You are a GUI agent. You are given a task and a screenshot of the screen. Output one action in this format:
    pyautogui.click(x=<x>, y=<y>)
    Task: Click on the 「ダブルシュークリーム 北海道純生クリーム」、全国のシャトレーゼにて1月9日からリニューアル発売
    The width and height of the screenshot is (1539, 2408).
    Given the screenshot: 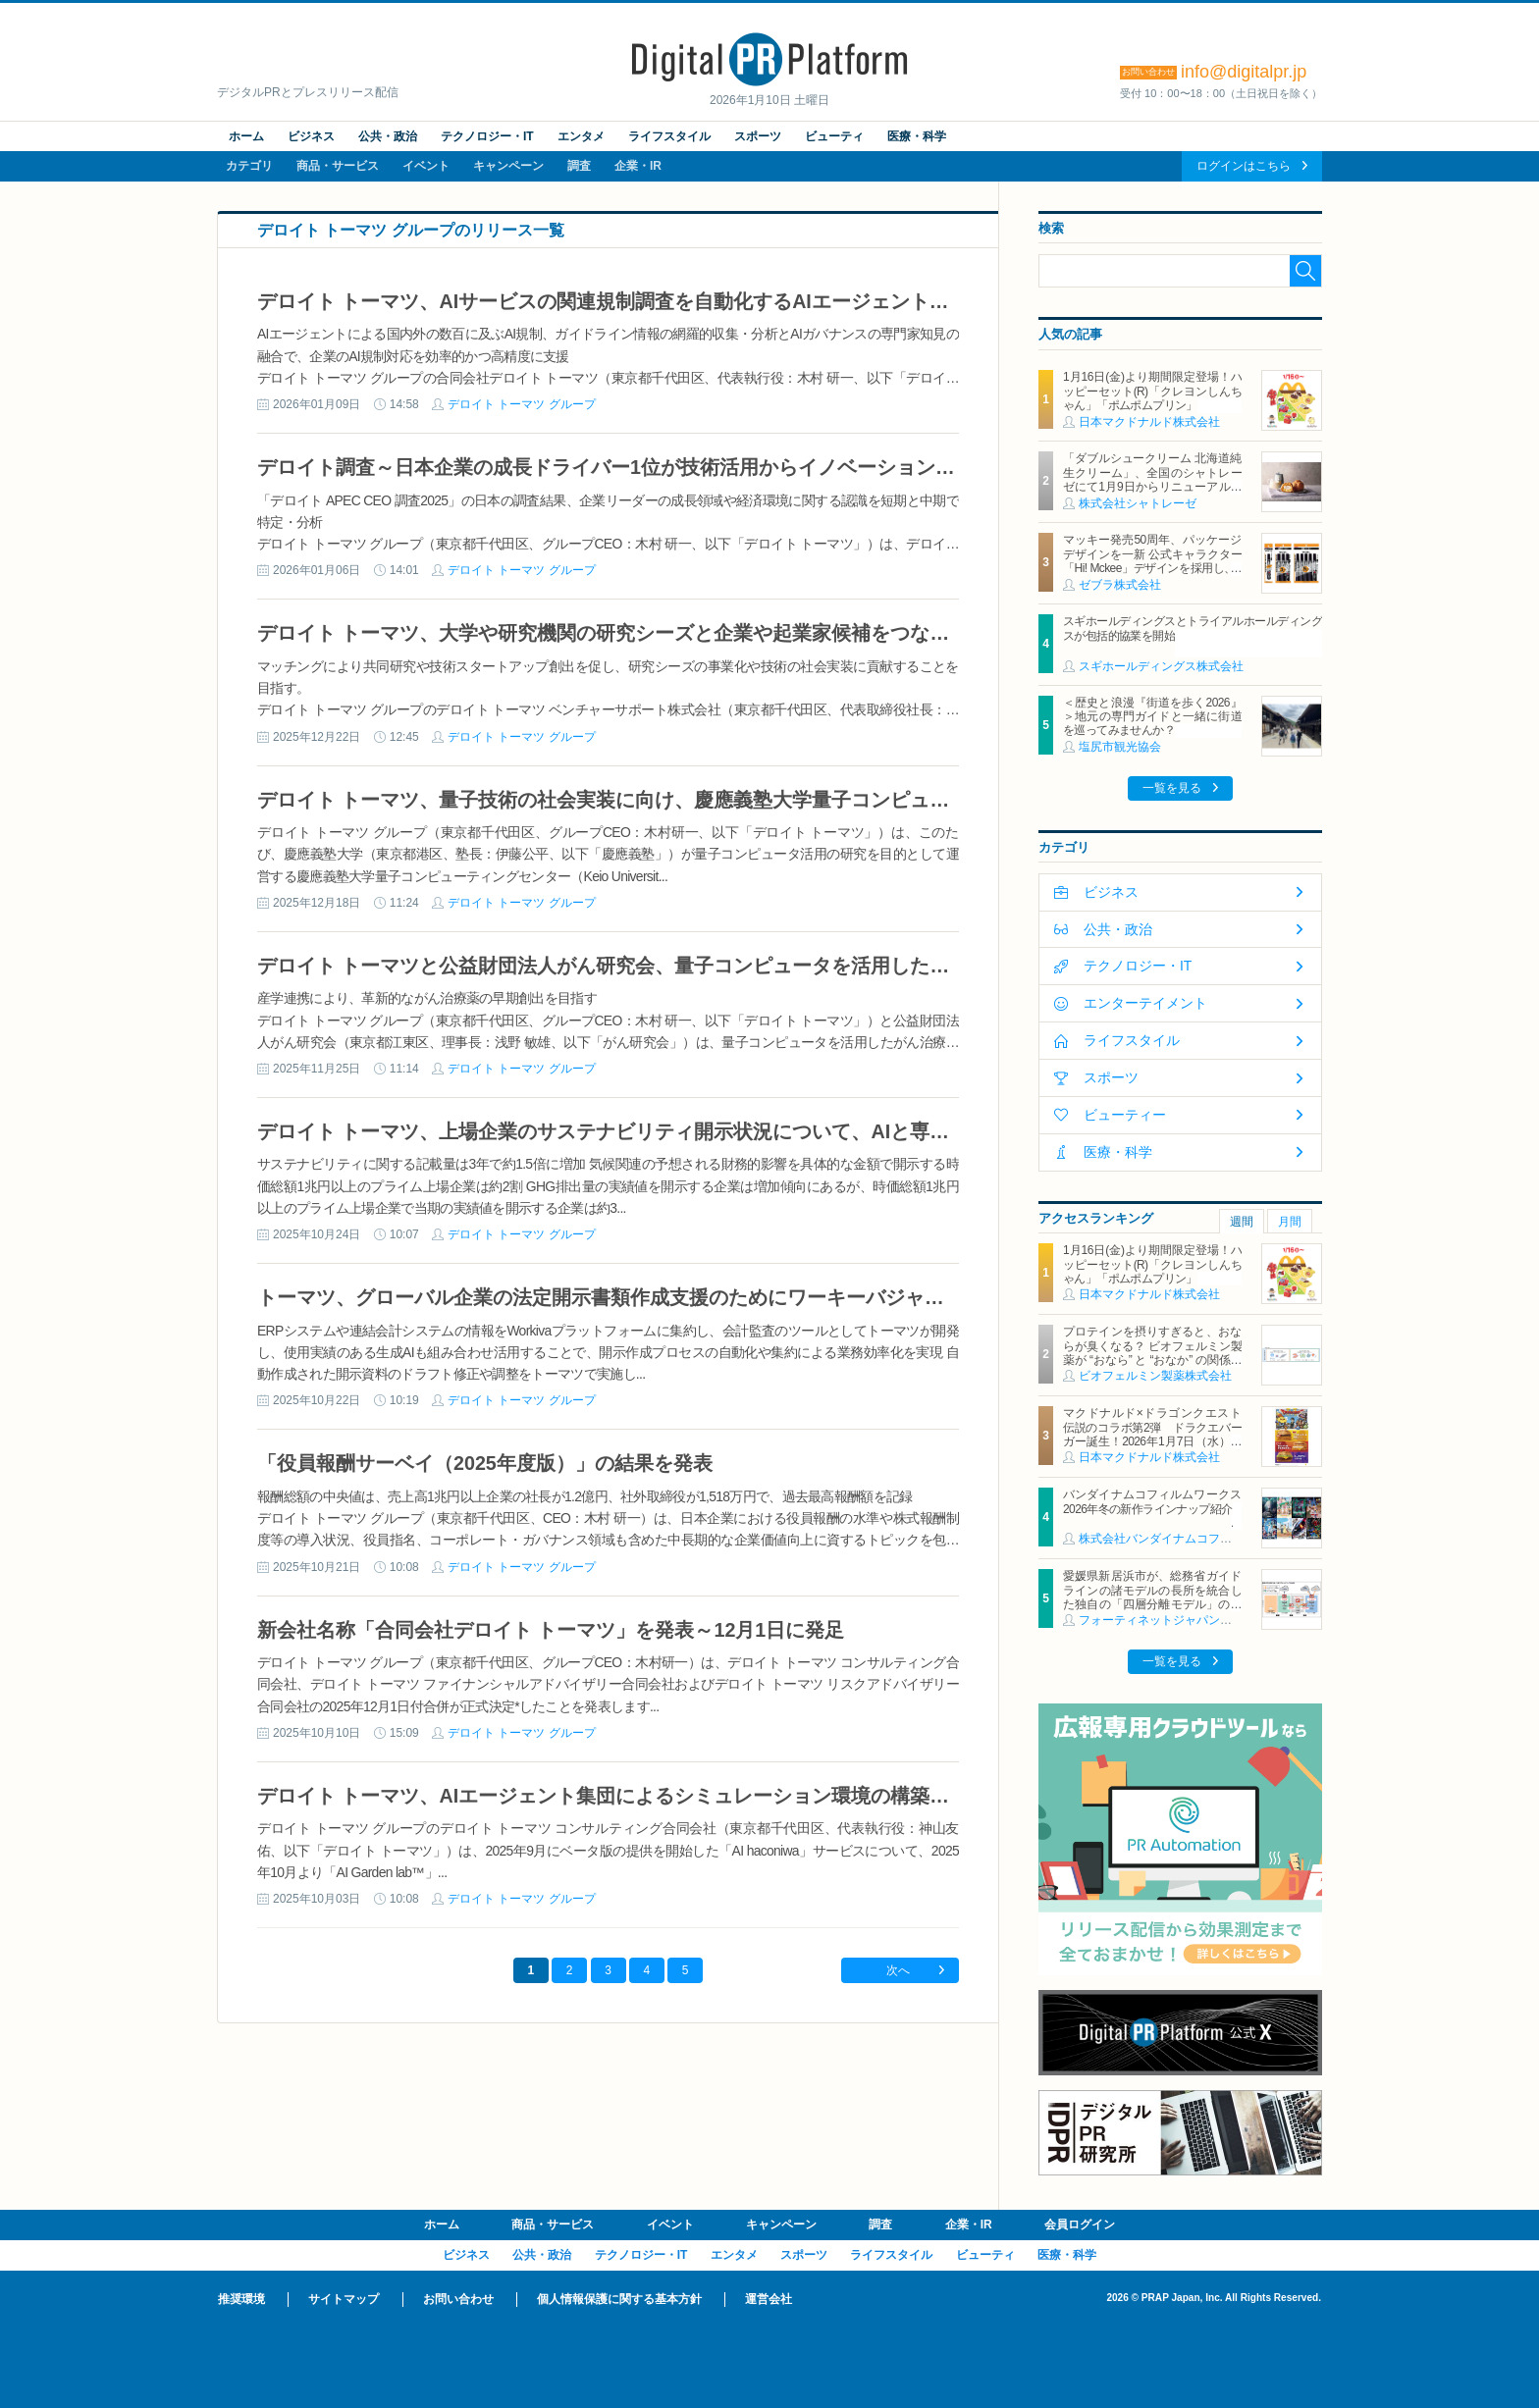 What is the action you would take?
    pyautogui.click(x=1152, y=479)
    